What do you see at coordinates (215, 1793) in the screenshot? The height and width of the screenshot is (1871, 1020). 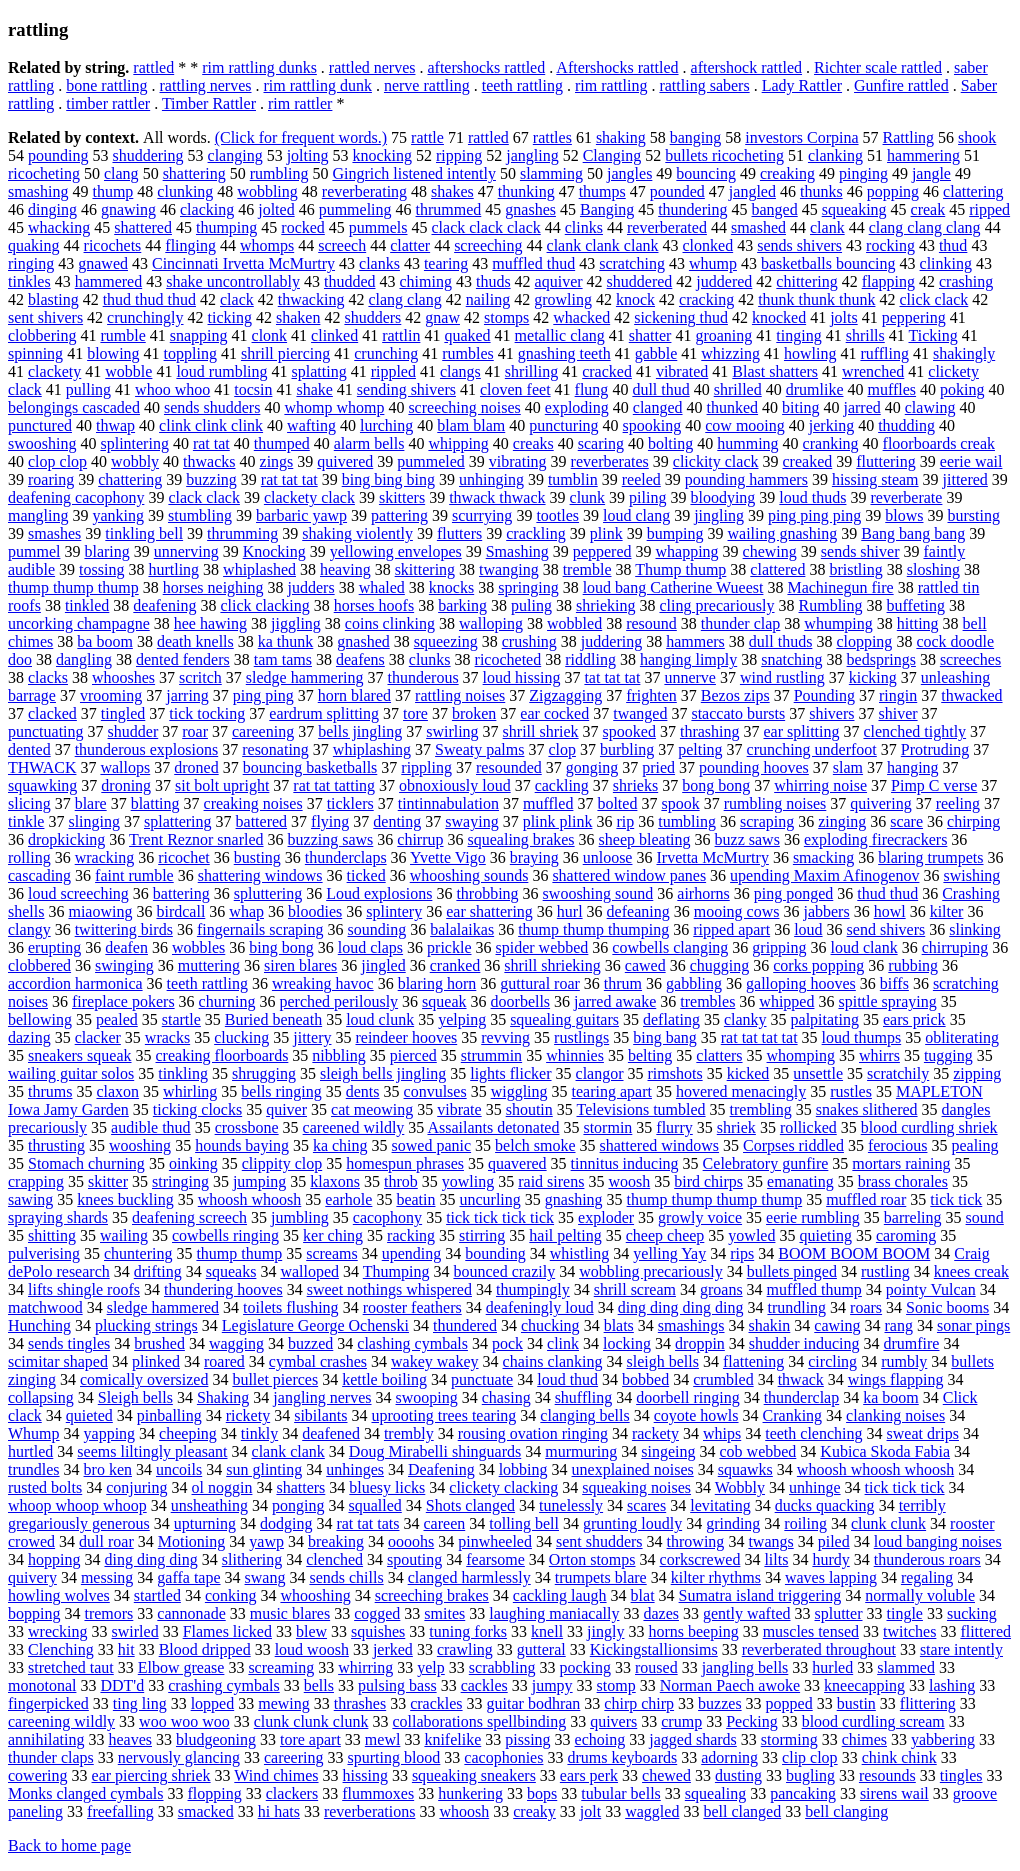 I see `flopping` at bounding box center [215, 1793].